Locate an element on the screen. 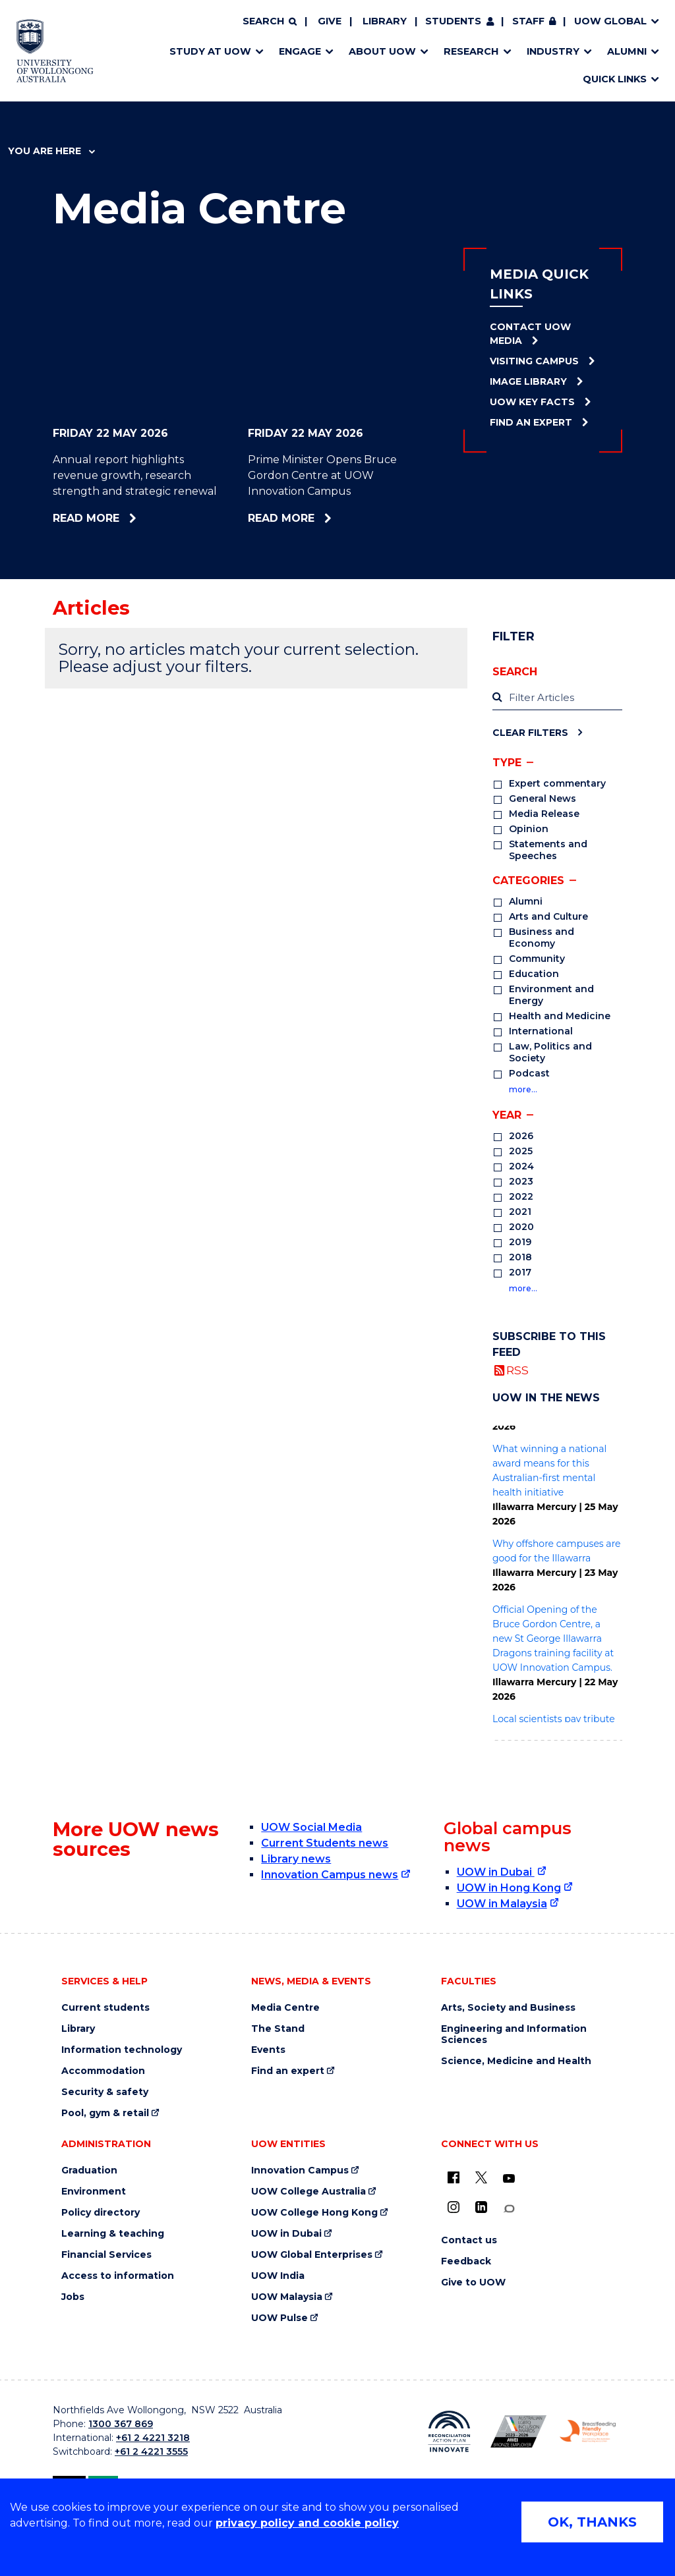  [Home - University of Wollongong Australia logo] is located at coordinates (55, 50).